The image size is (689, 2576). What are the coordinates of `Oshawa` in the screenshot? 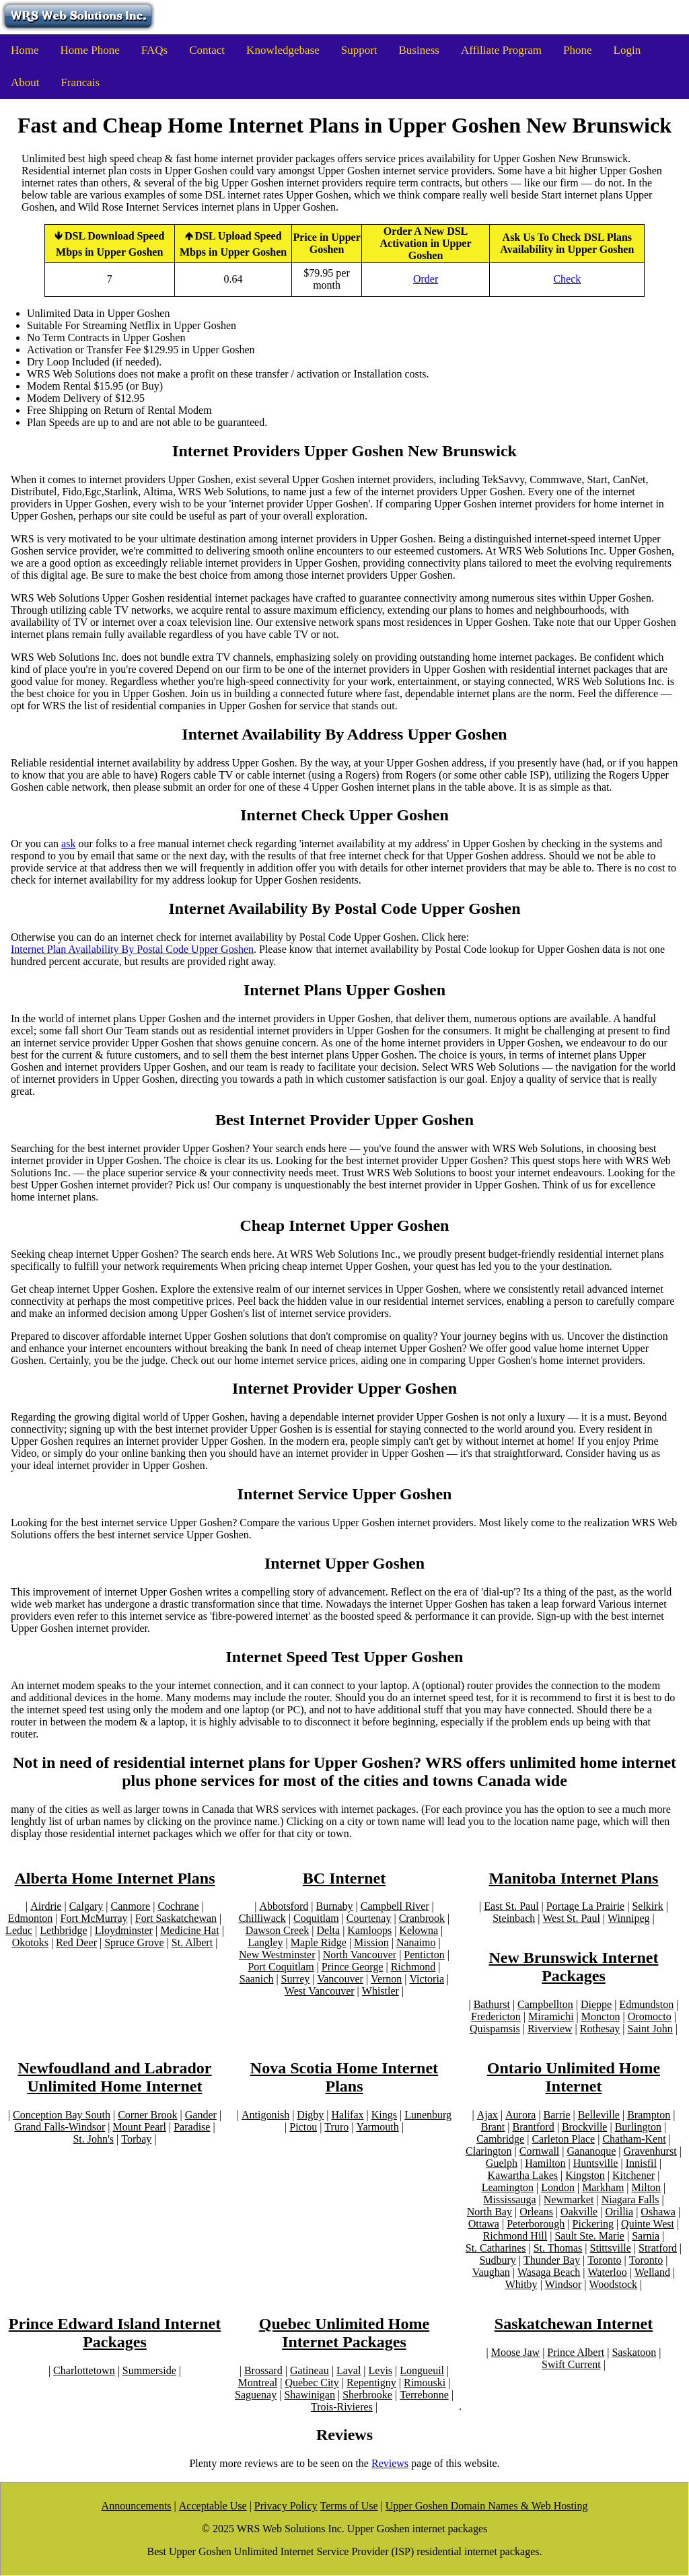 It's located at (658, 2211).